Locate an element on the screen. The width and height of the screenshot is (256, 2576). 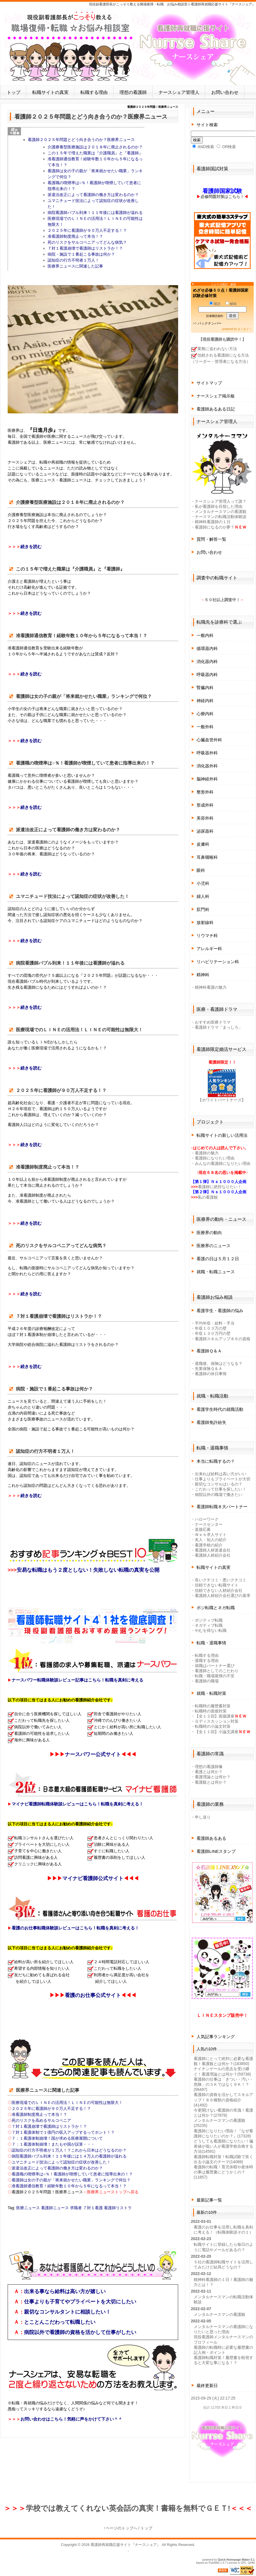
ポジ転職とネガ転職 is located at coordinates (216, 1607).